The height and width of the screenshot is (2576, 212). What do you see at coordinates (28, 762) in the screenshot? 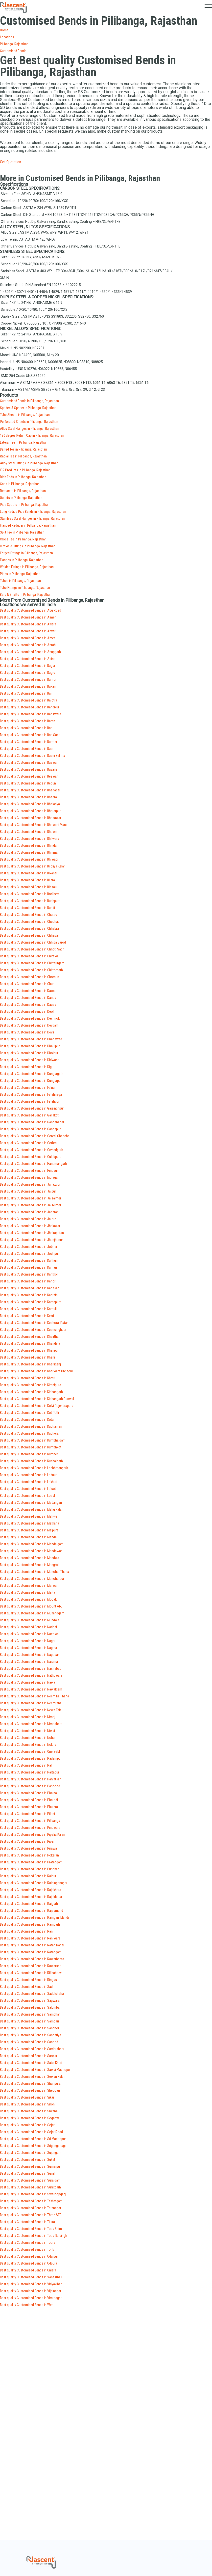
I see `Best quality Customised Bends in Baswa` at bounding box center [28, 762].